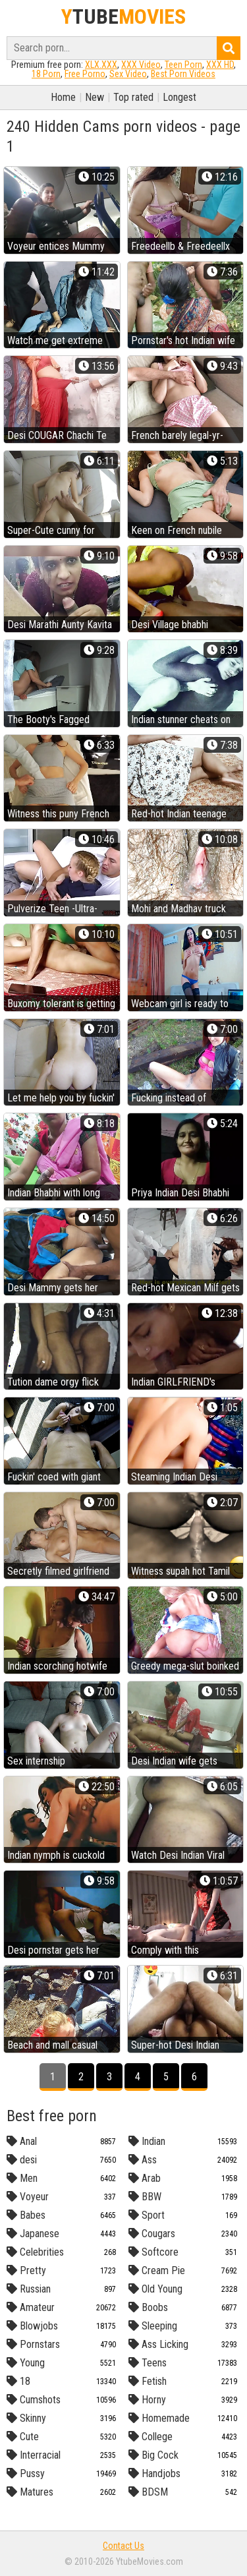 The height and width of the screenshot is (2576, 247). I want to click on New, so click(94, 97).